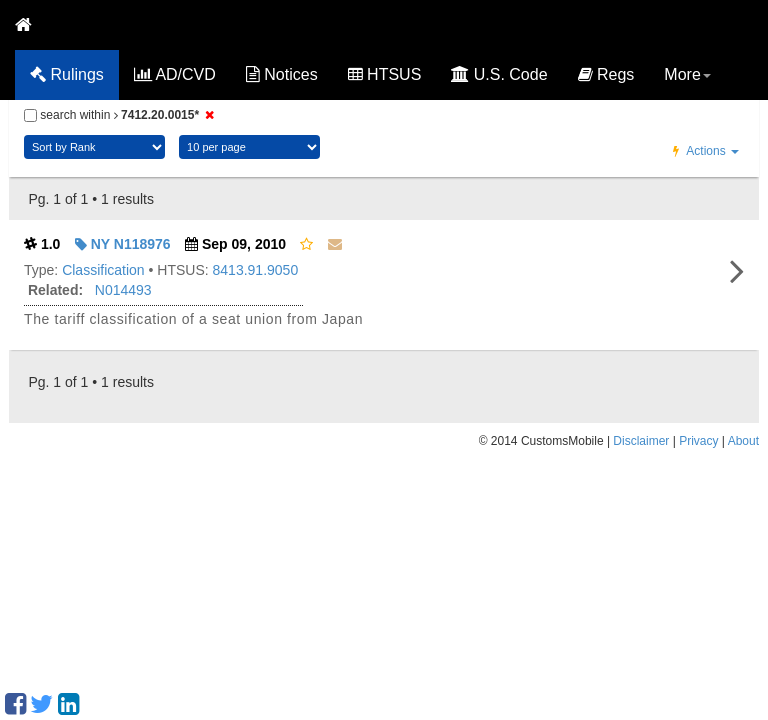 The width and height of the screenshot is (768, 720). What do you see at coordinates (606, 74) in the screenshot?
I see `Regs` at bounding box center [606, 74].